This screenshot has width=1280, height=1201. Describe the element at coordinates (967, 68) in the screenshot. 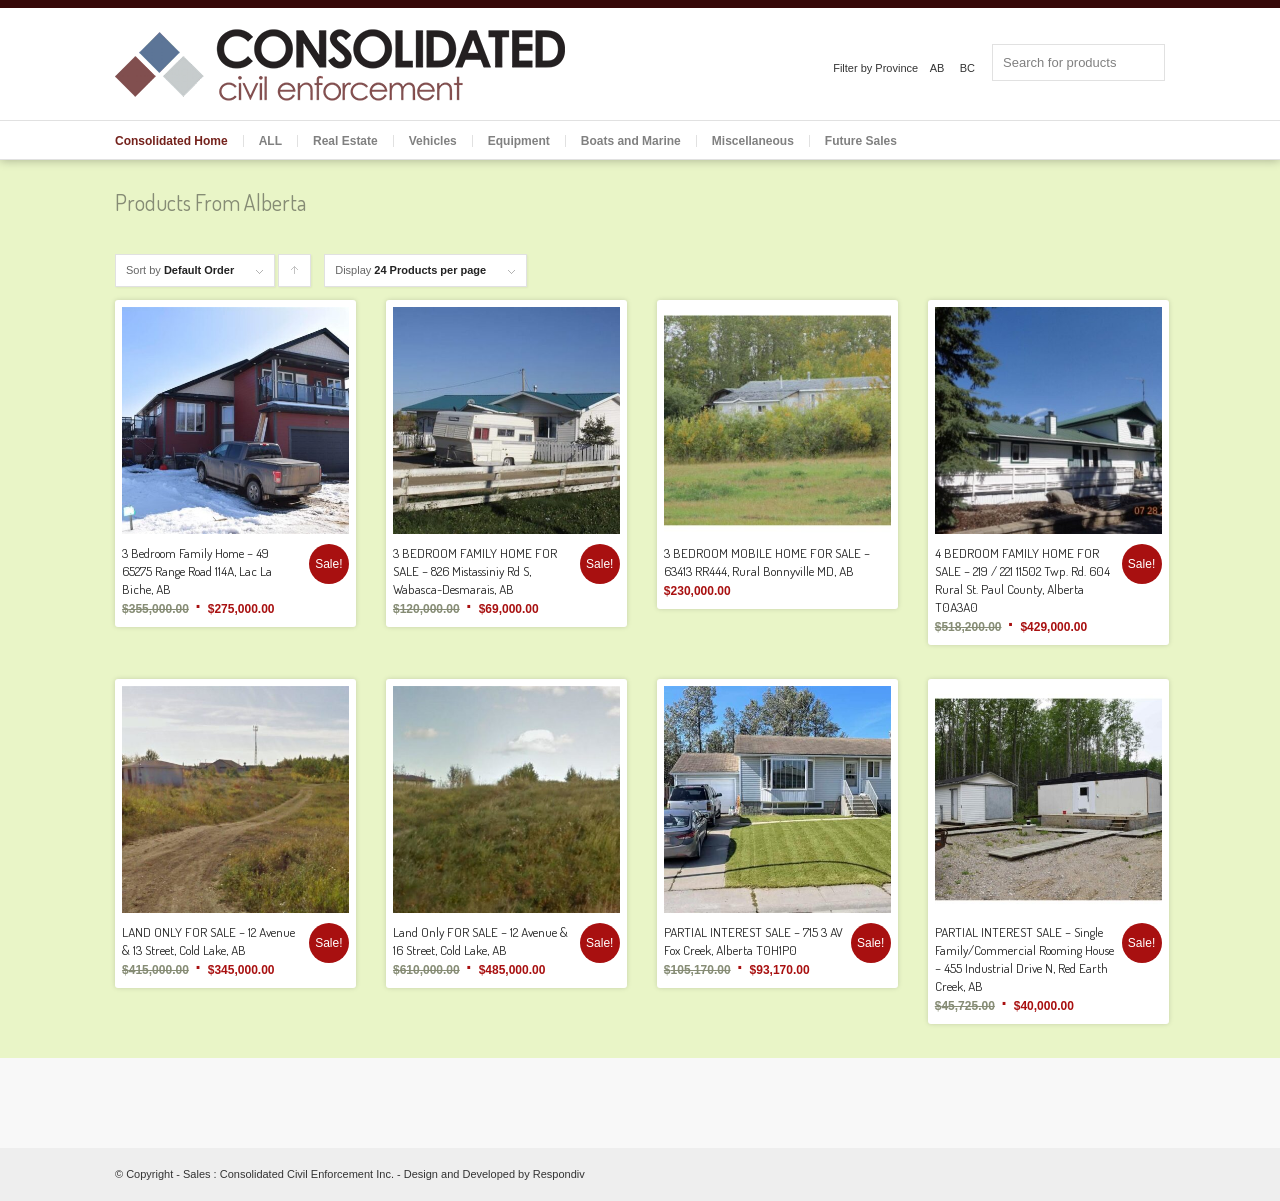

I see `BC` at that location.